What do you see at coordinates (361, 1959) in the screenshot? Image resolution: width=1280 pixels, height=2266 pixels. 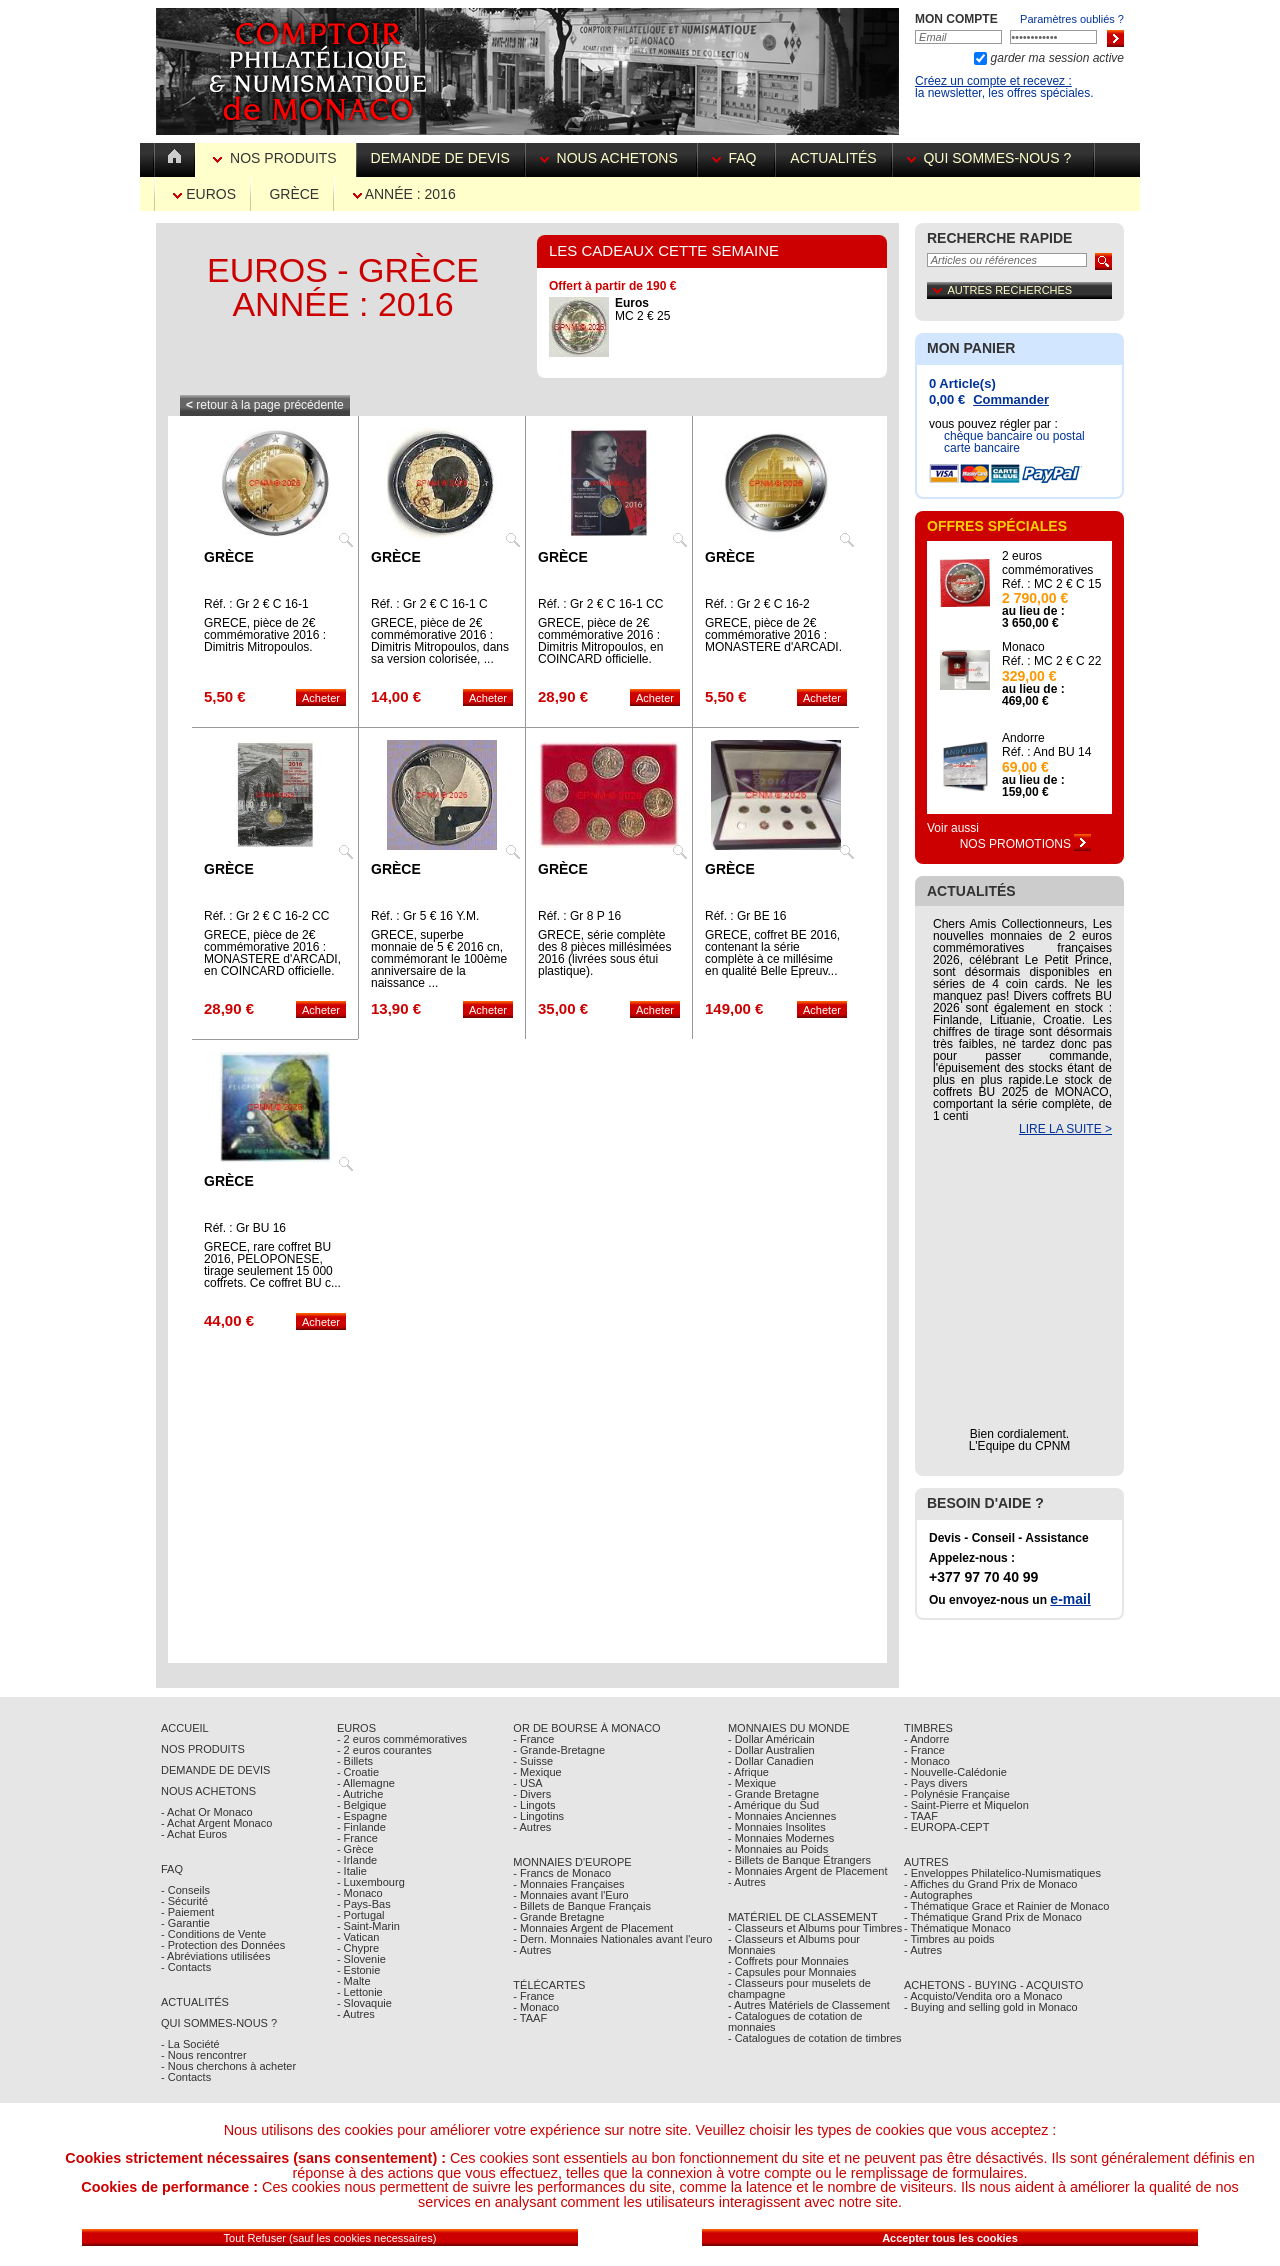 I see `- Slovenie` at bounding box center [361, 1959].